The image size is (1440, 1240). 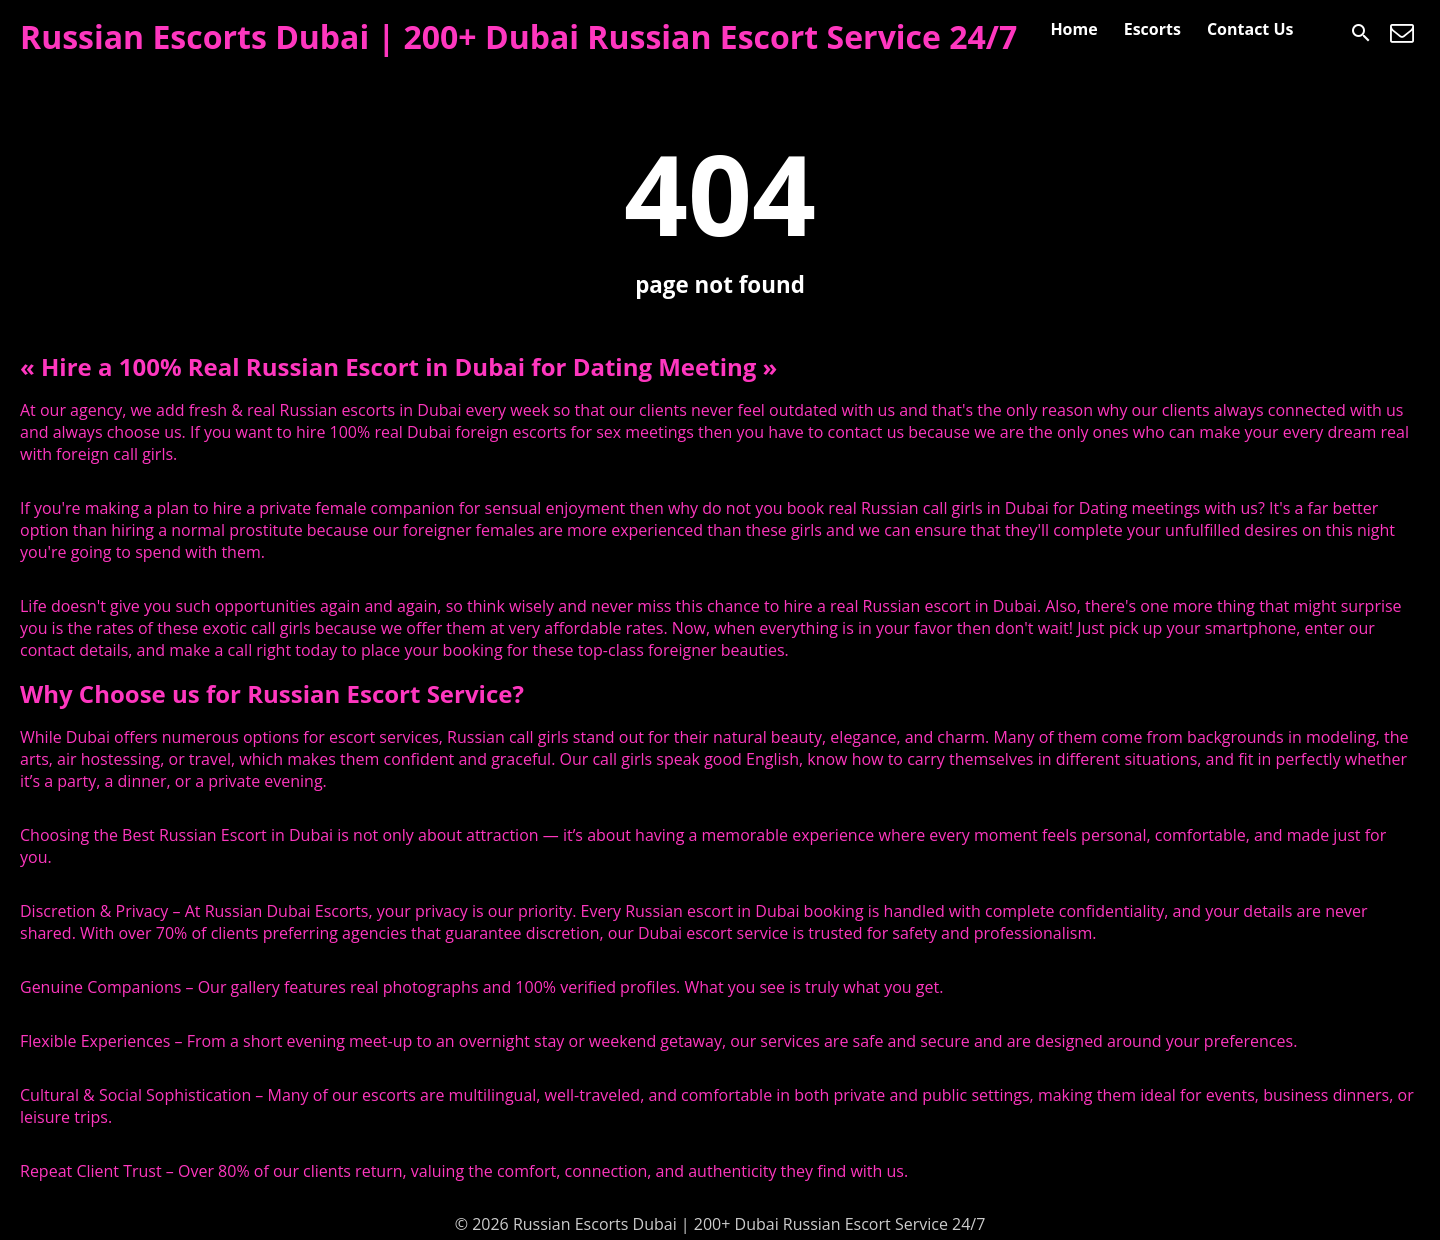 I want to click on Contact Us, so click(x=1250, y=29).